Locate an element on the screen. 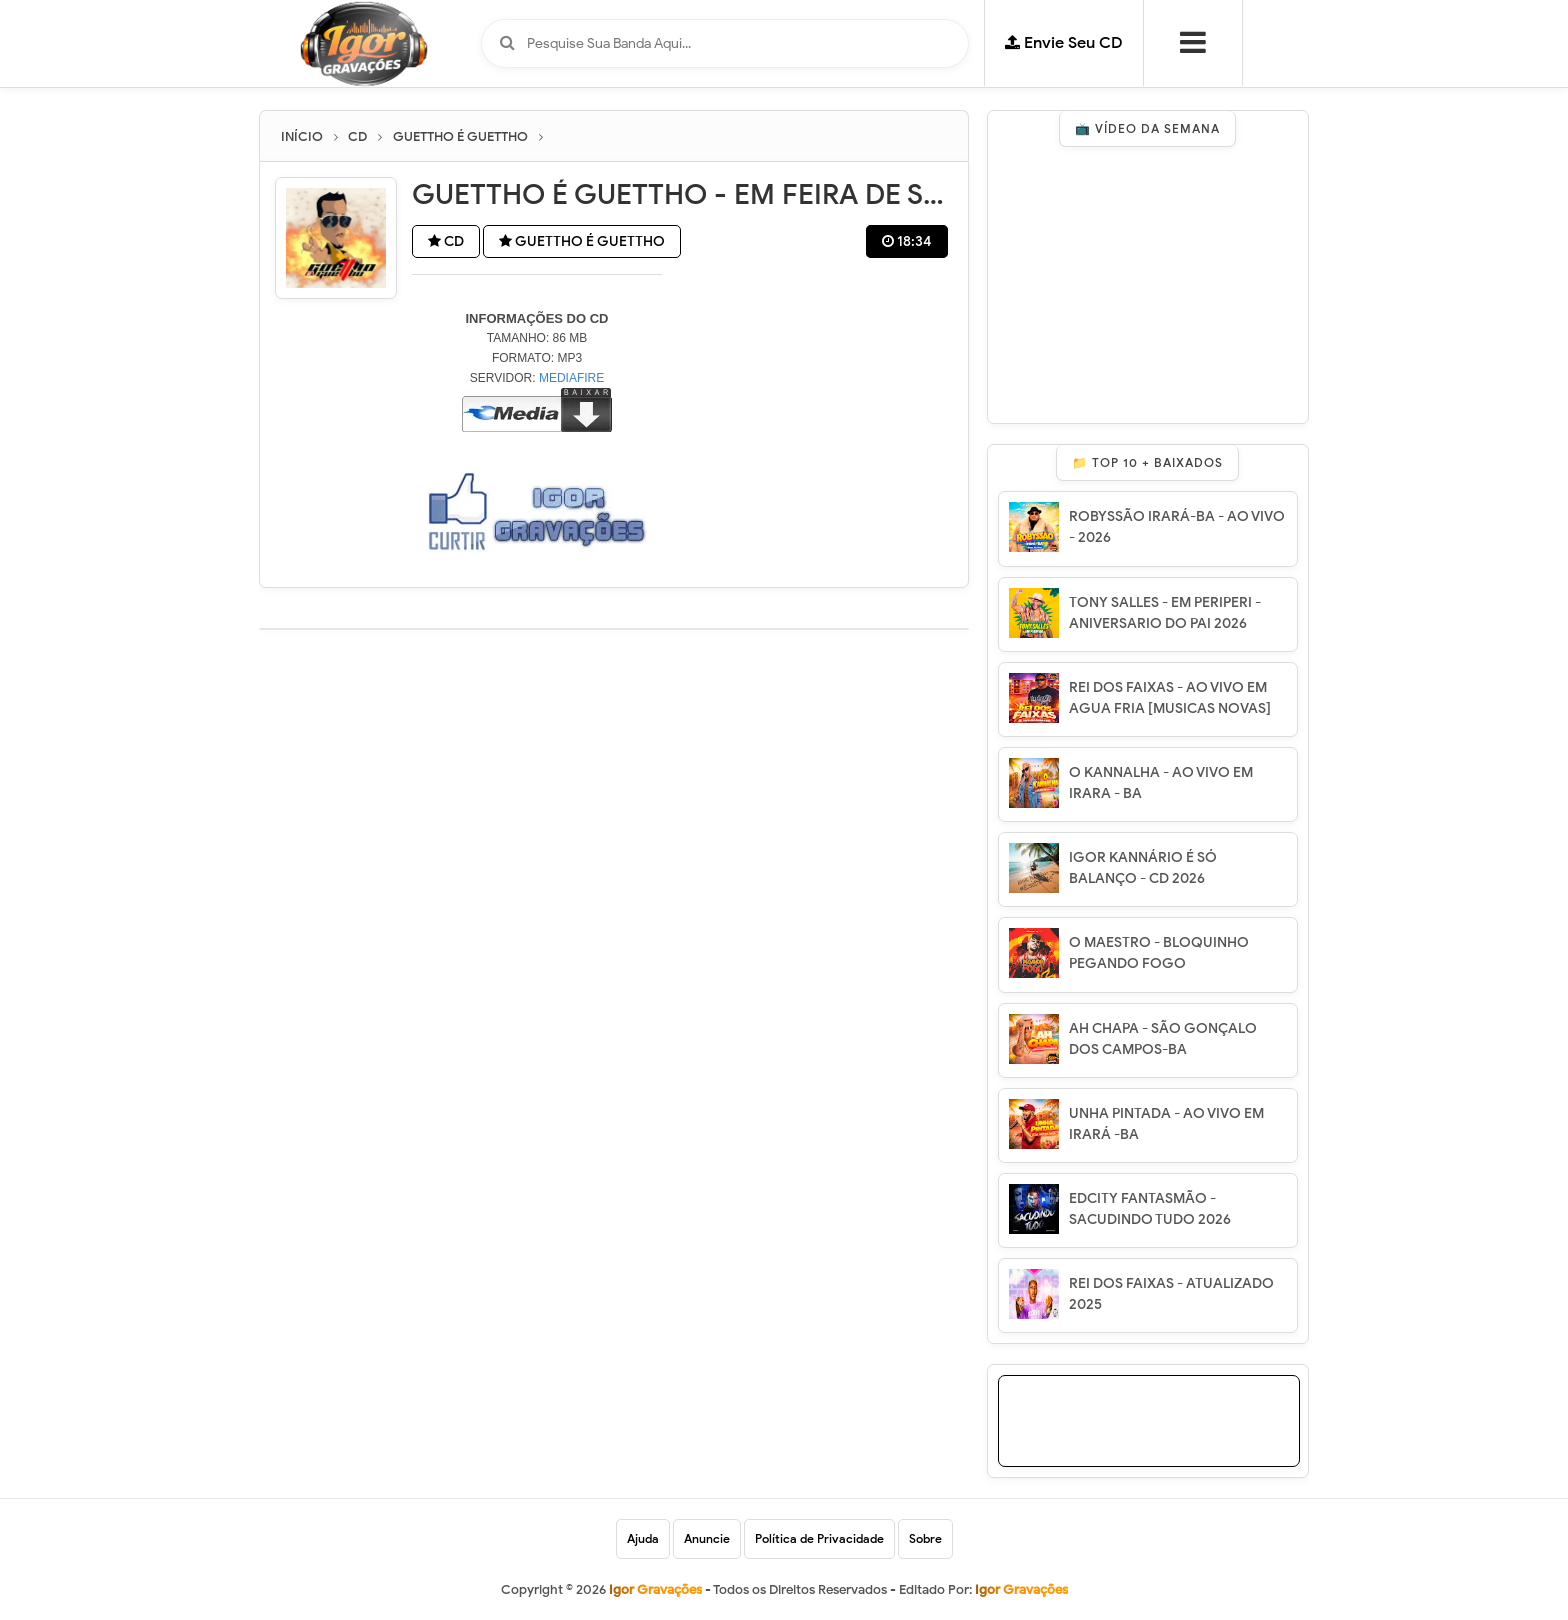 Image resolution: width=1568 pixels, height=1620 pixels. O KANNALHA - AO VIVO EM IRARA - BA is located at coordinates (1161, 783).